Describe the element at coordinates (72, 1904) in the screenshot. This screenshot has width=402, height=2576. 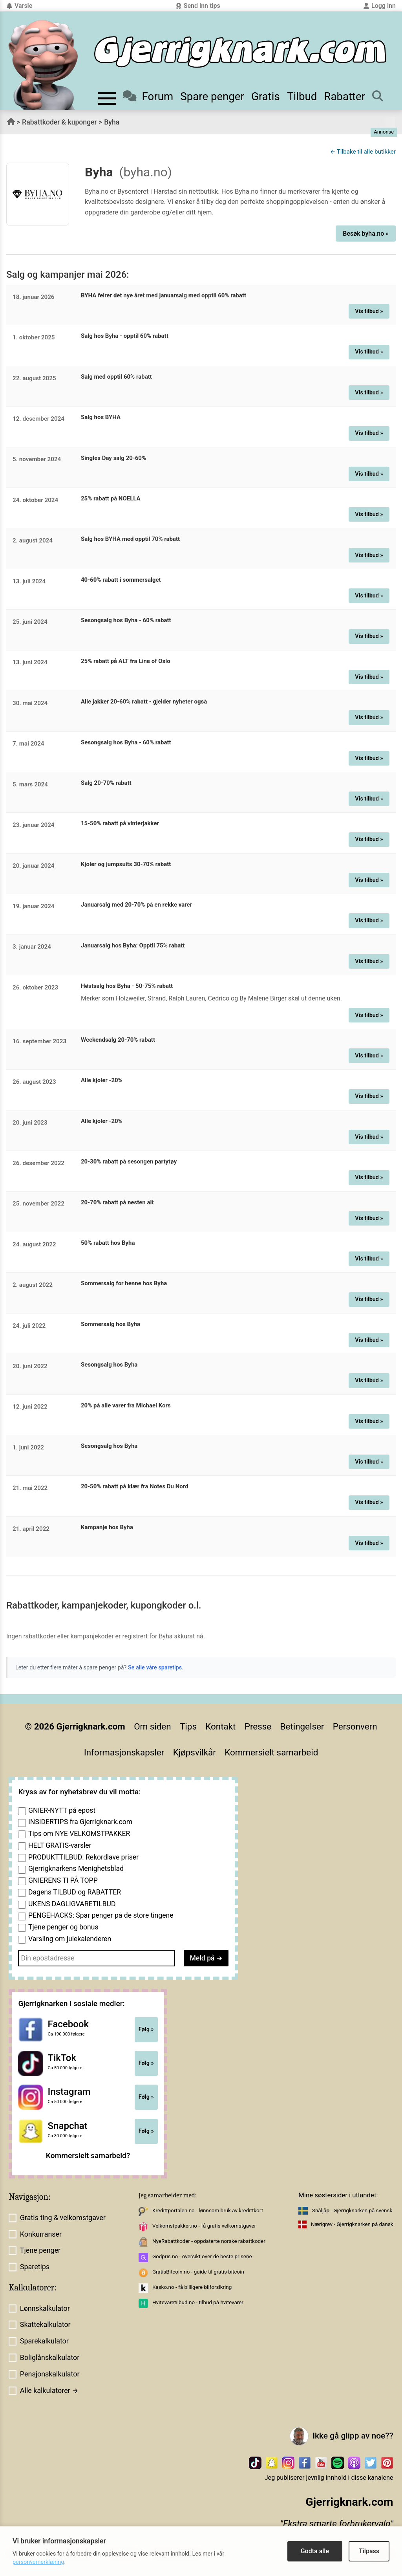
I see `UKENS DAGLIGVARETILBUD` at that location.